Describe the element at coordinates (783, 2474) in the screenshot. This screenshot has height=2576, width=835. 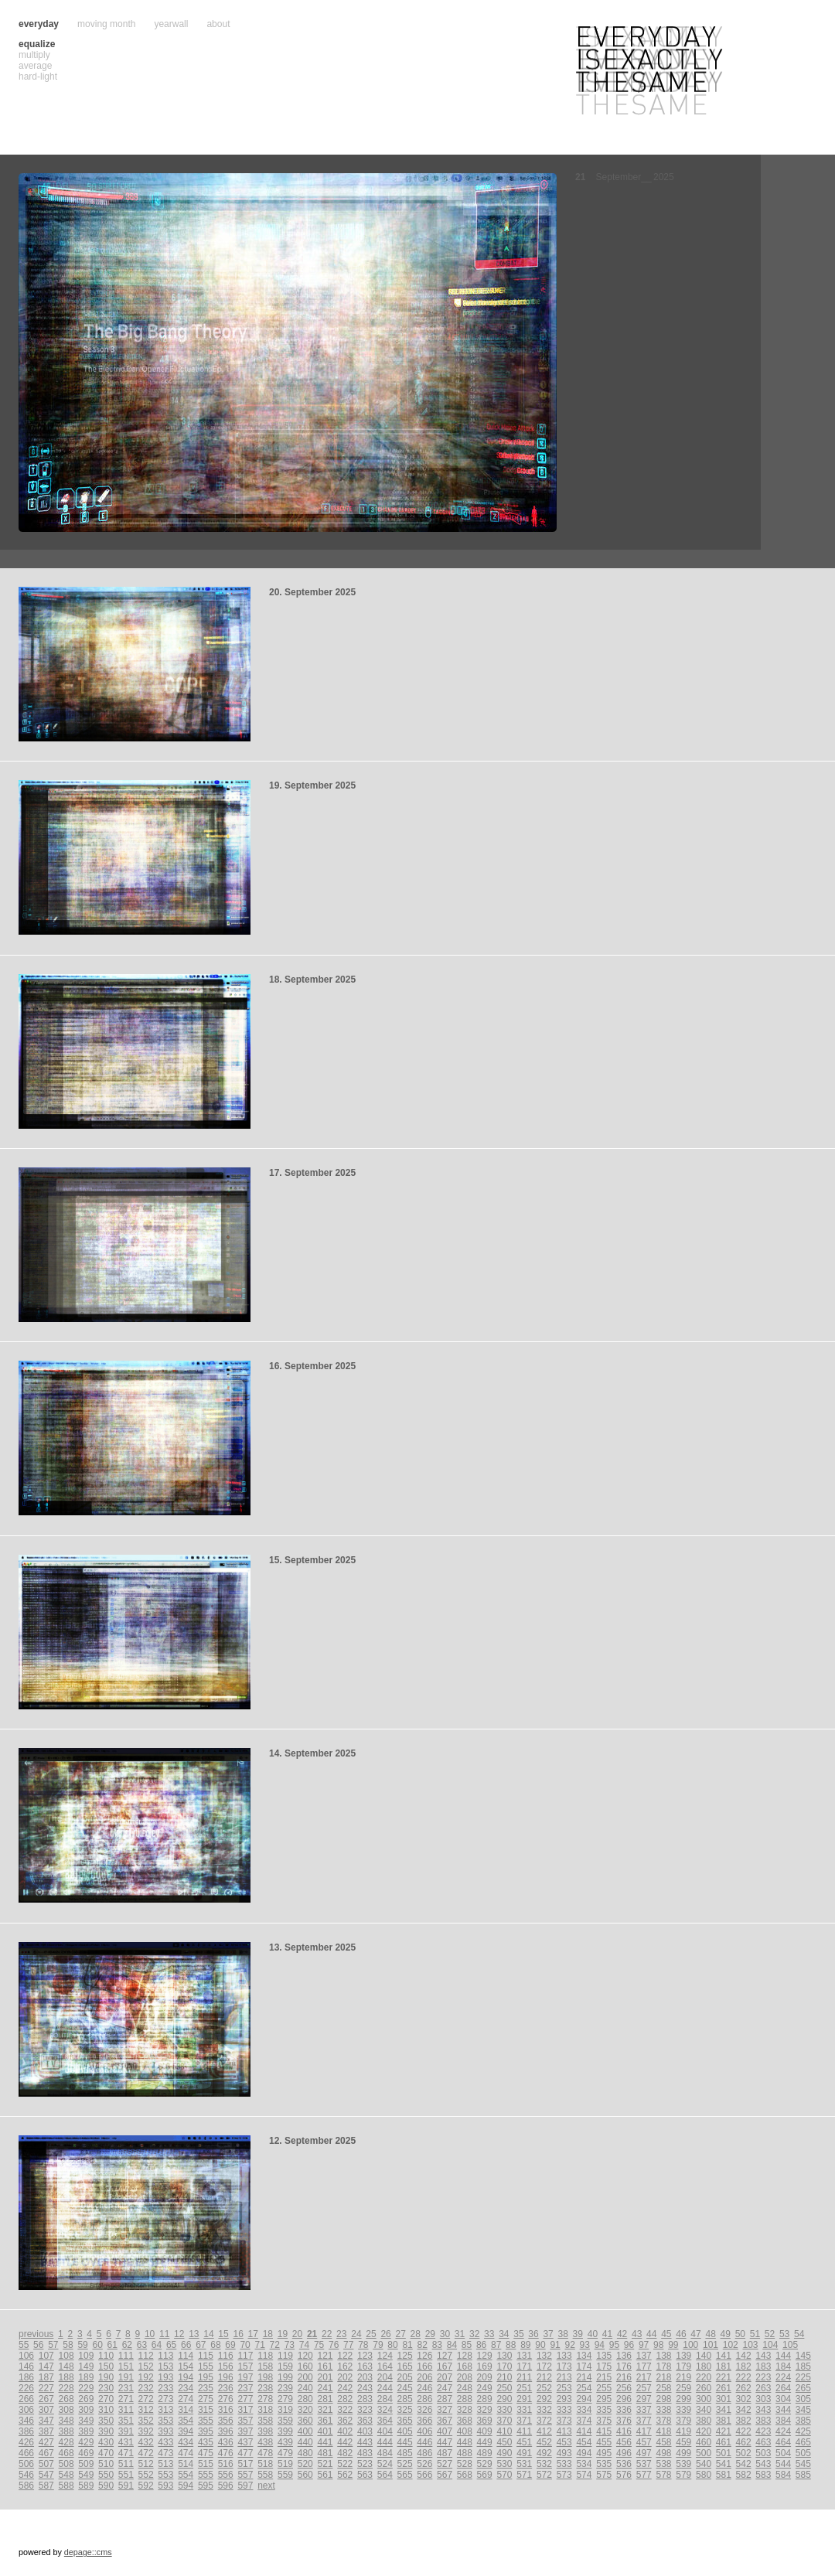
I see `584` at that location.